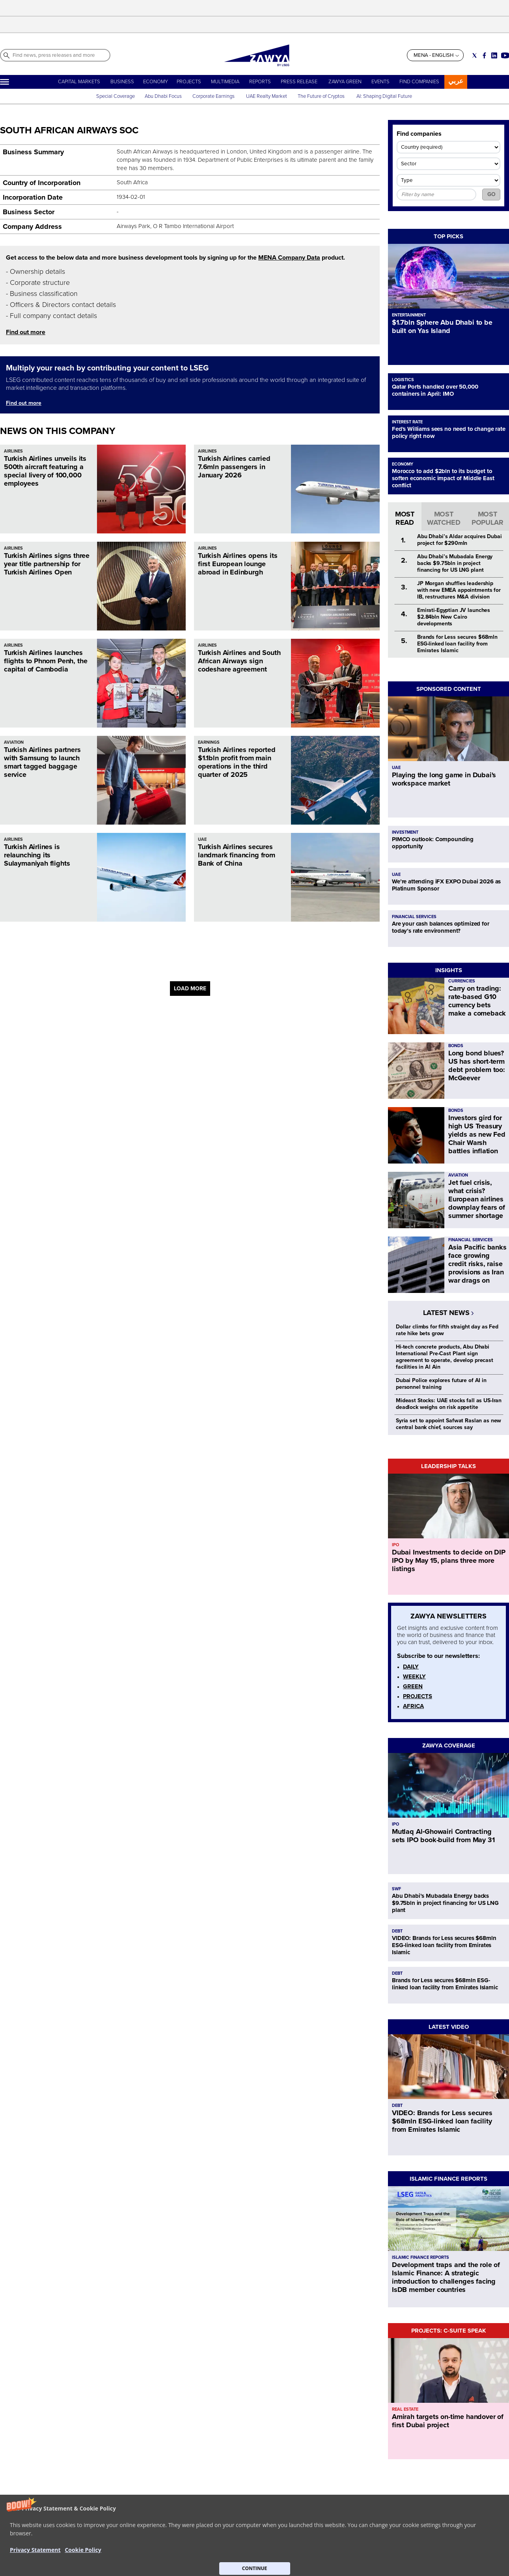  Describe the element at coordinates (440, 927) in the screenshot. I see `Are your cash balances optimized for today’s rate environment?` at that location.